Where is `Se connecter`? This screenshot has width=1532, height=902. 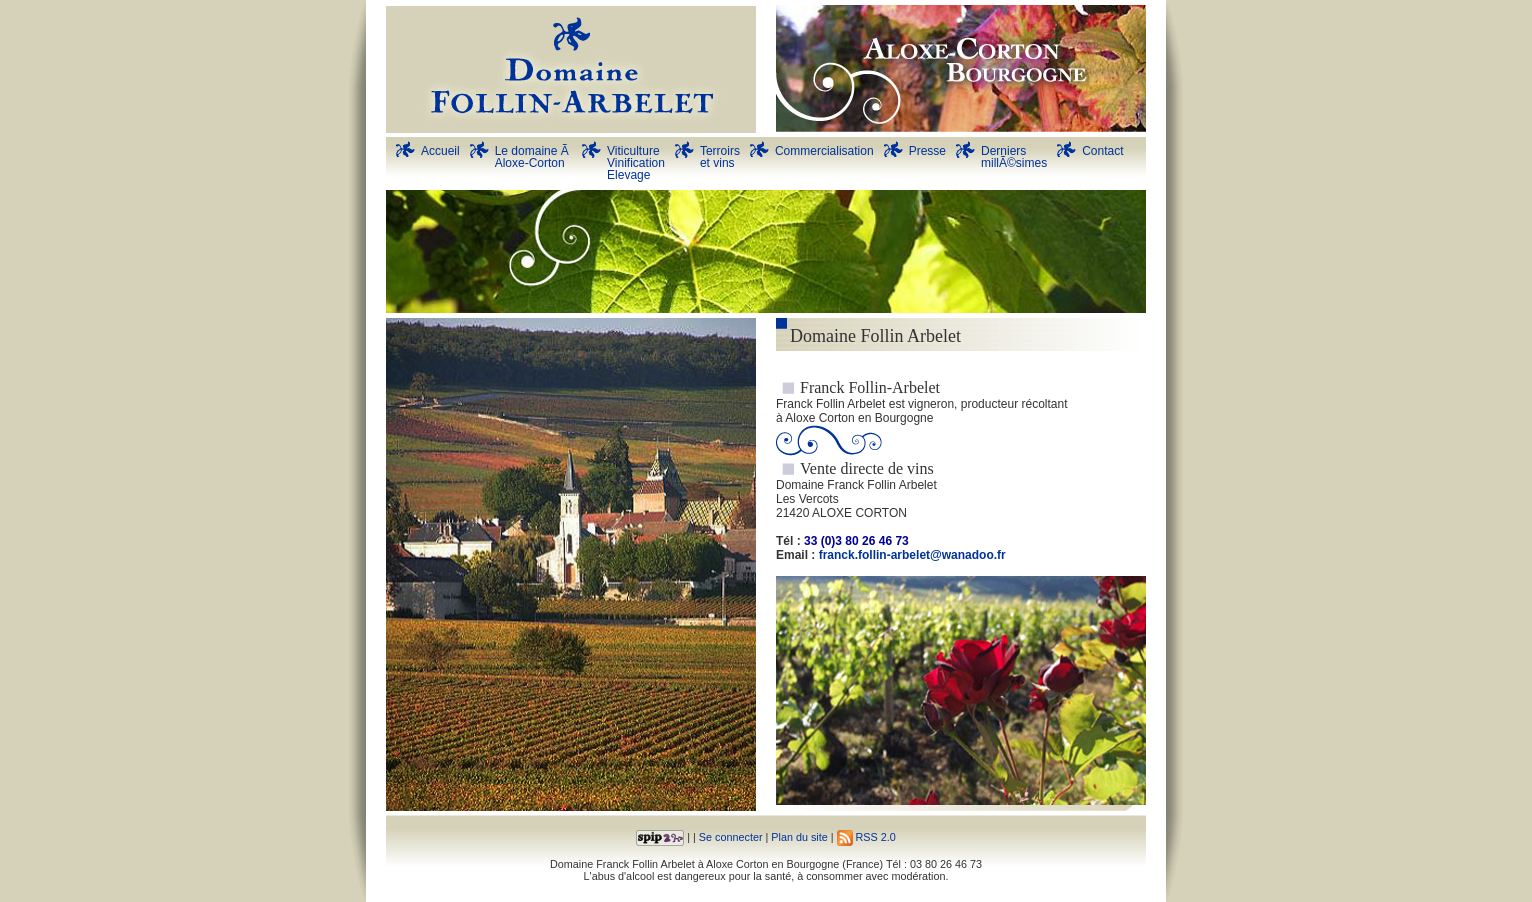
Se connecter is located at coordinates (731, 837).